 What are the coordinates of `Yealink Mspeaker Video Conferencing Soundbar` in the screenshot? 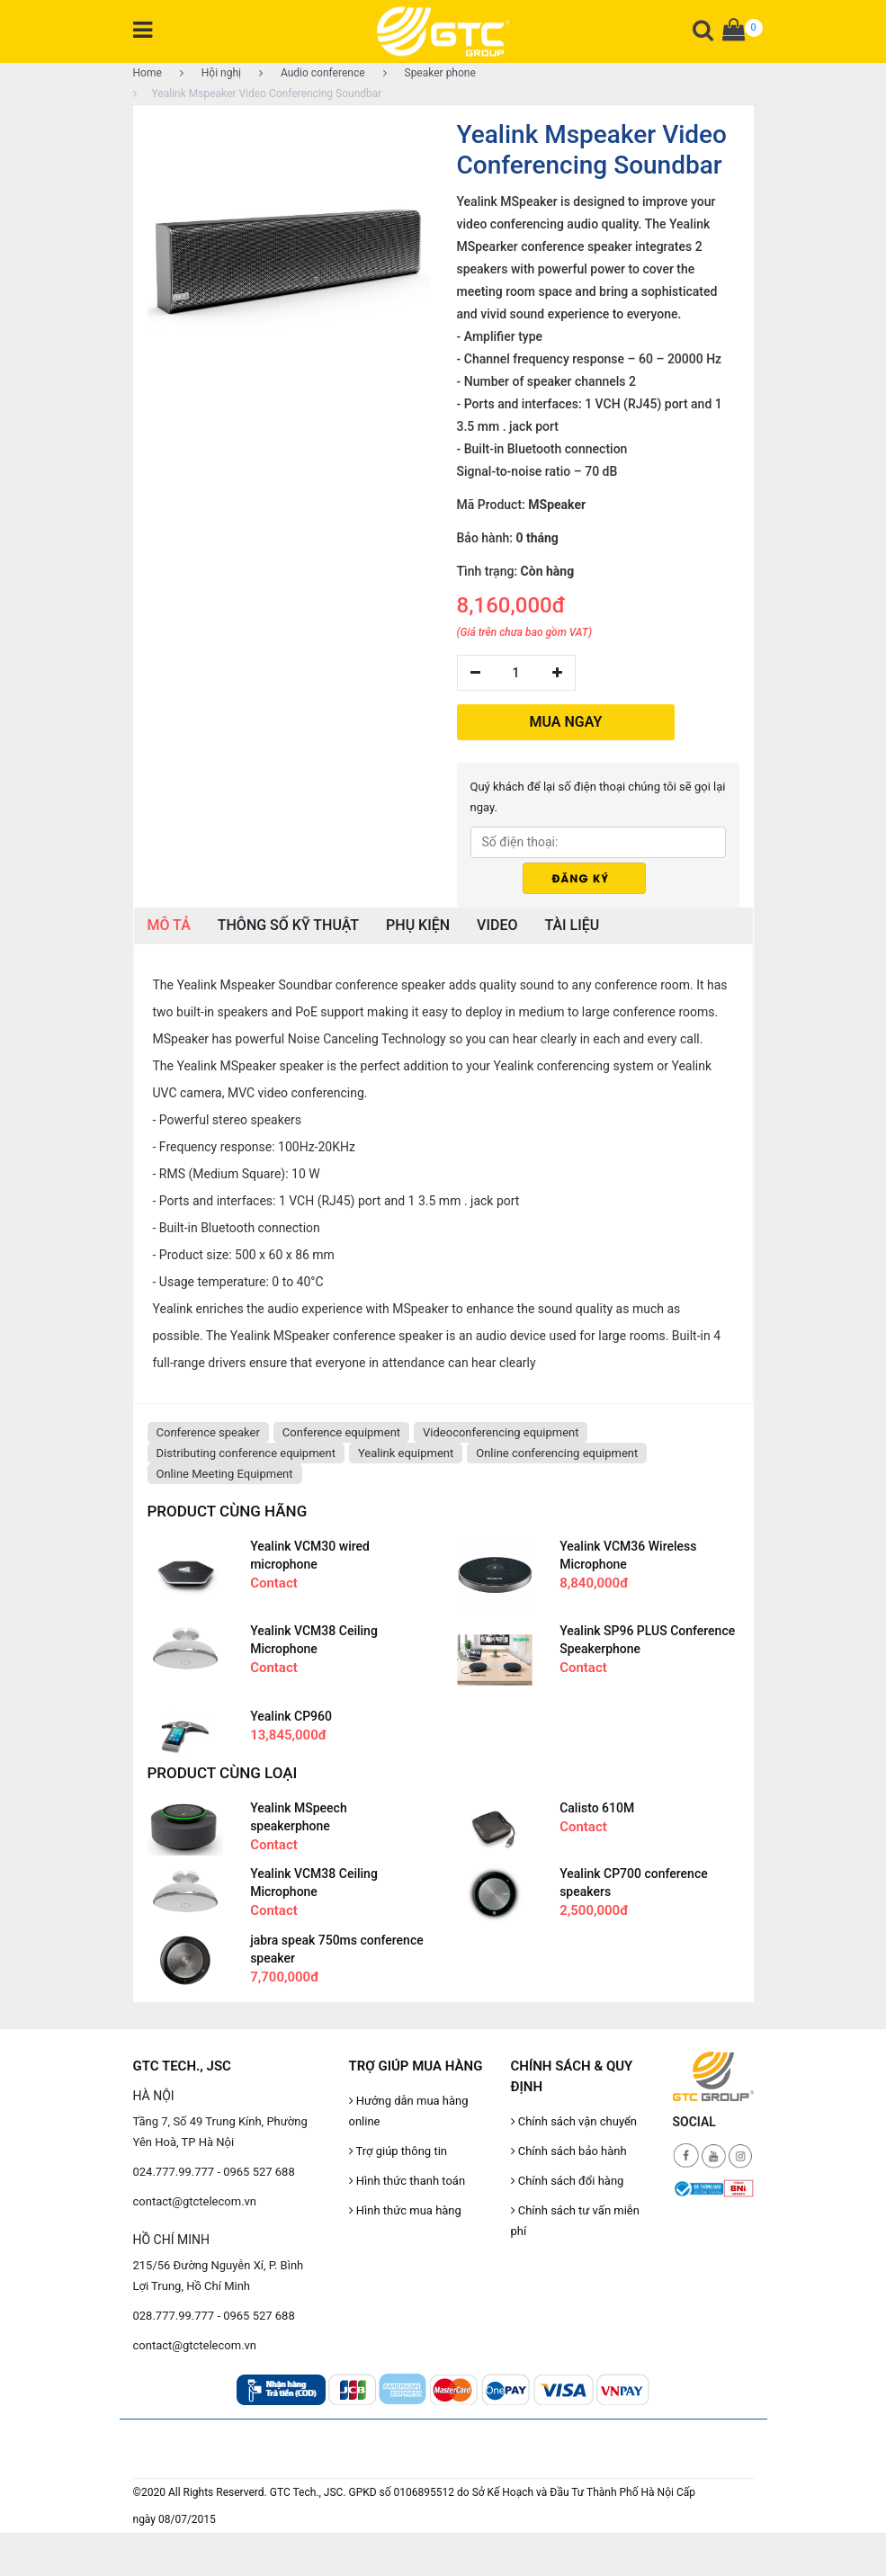 It's located at (257, 93).